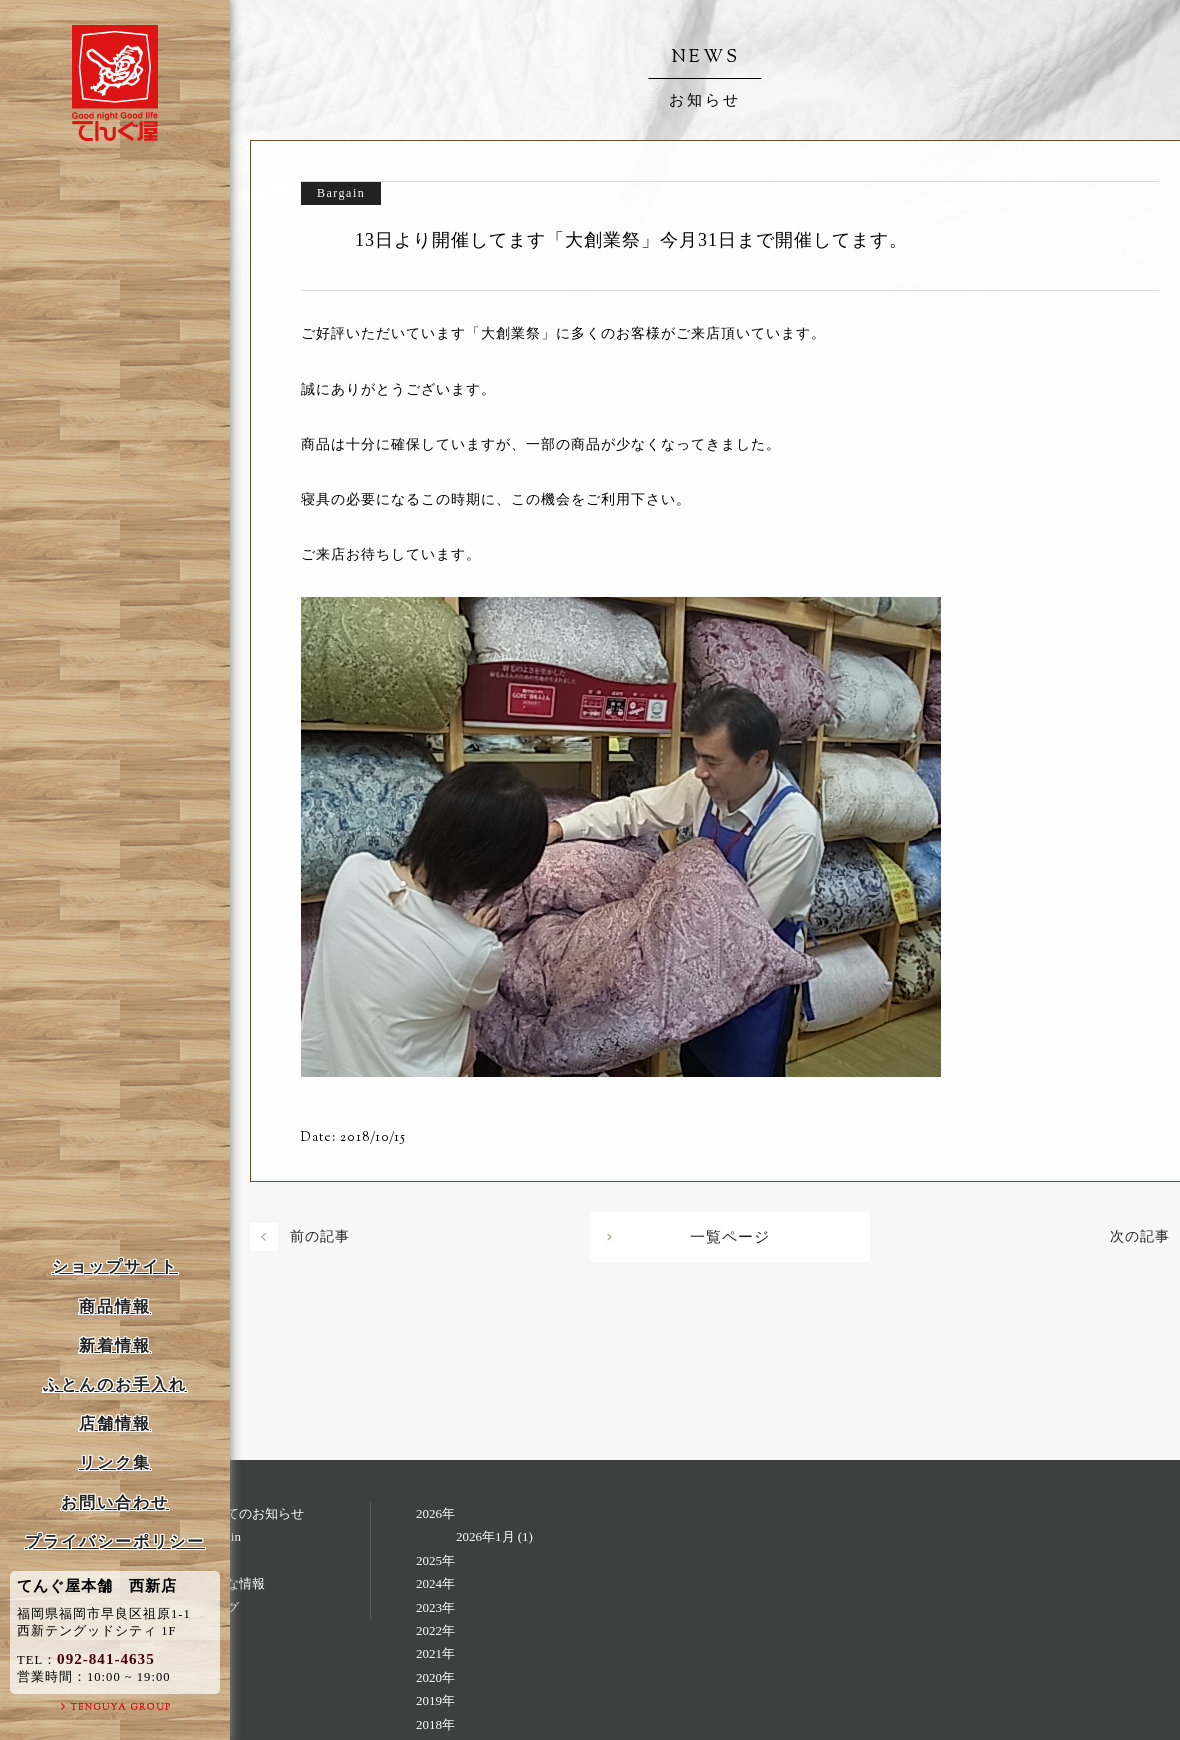 This screenshot has height=1740, width=1180. Describe the element at coordinates (435, 1513) in the screenshot. I see `2026年` at that location.